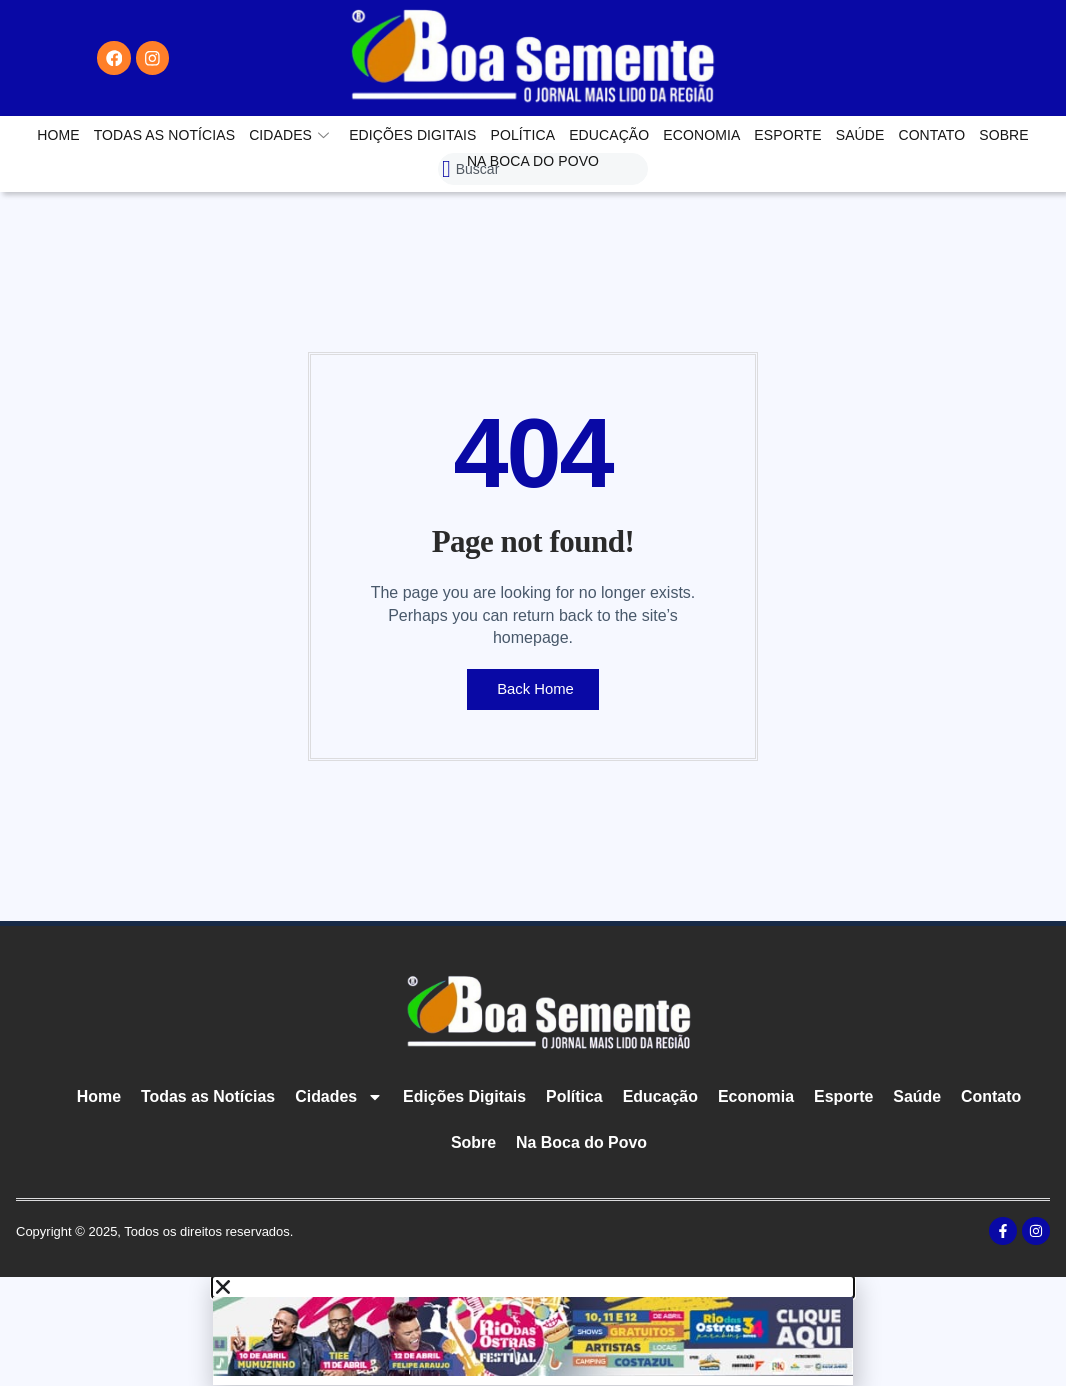 The height and width of the screenshot is (1386, 1066). I want to click on Contato, so click(931, 135).